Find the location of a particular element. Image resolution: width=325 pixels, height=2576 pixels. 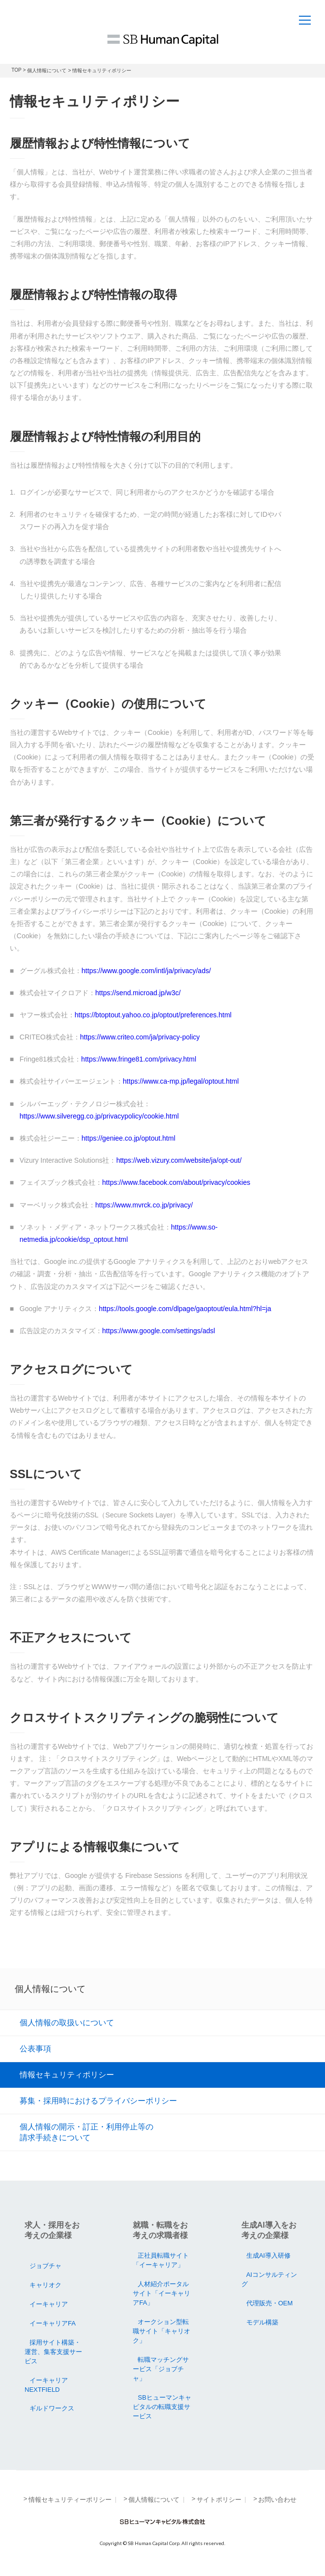

人材紹介ポータルサイト「イーキャリアFA」 is located at coordinates (161, 2293).